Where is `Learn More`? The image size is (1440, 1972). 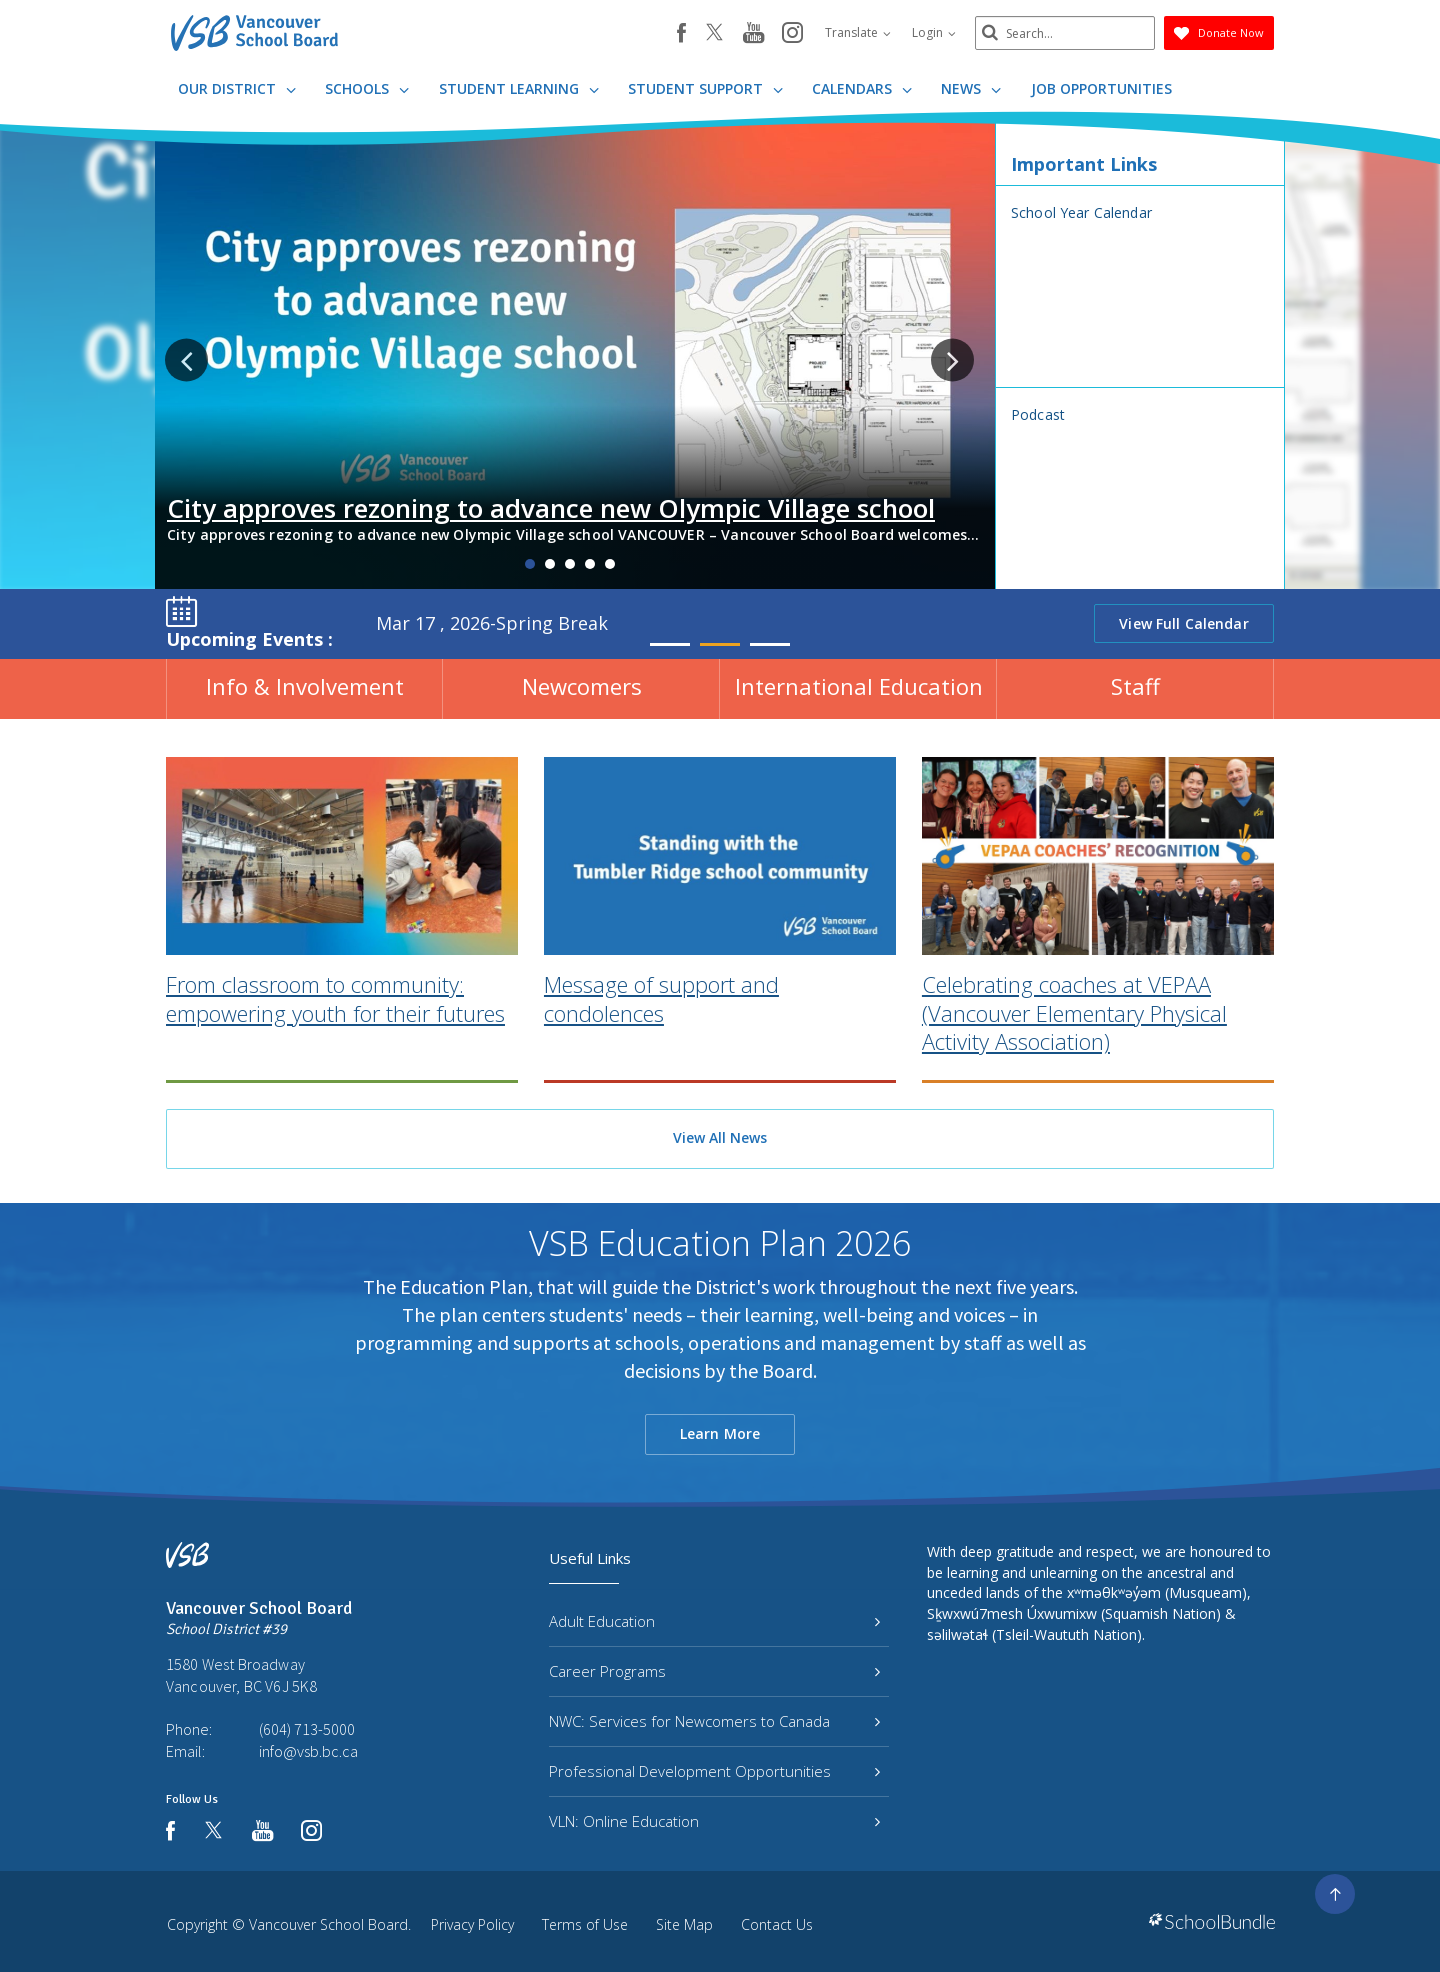 Learn More is located at coordinates (720, 1433).